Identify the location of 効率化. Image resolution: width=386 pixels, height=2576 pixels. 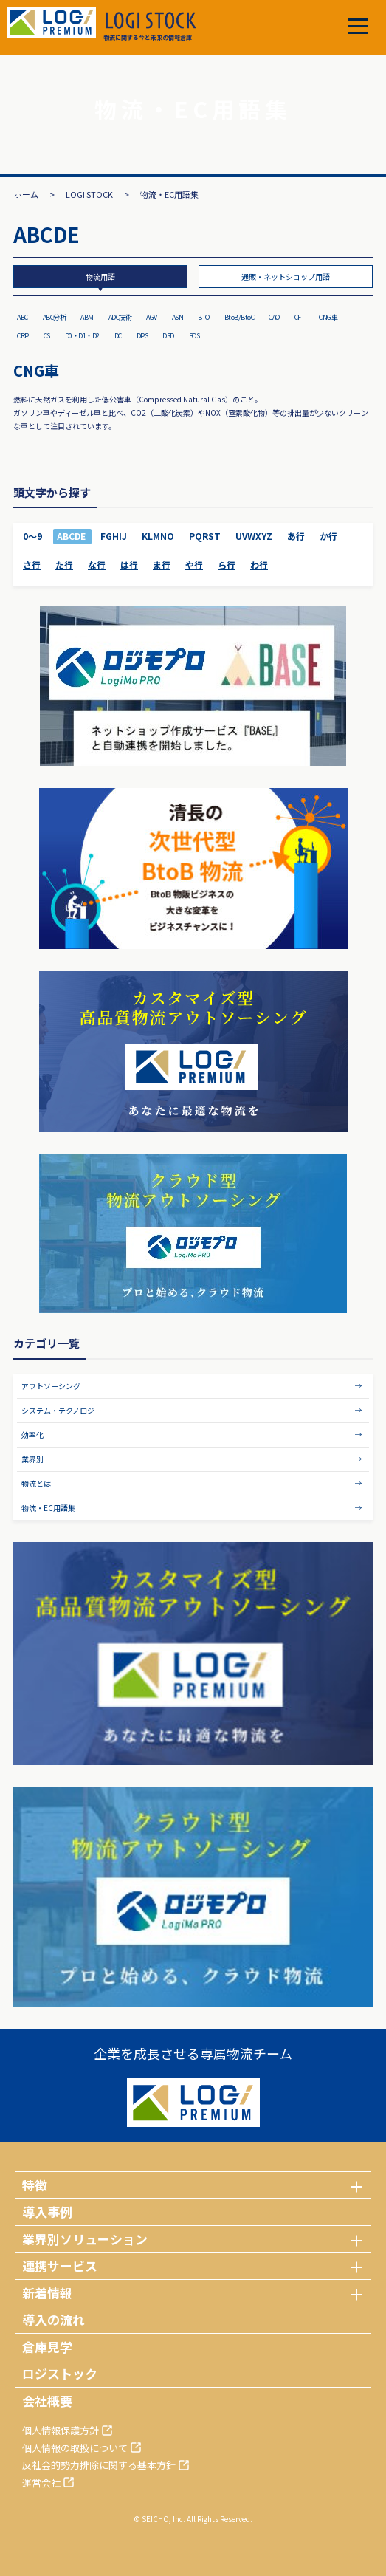
(32, 1434).